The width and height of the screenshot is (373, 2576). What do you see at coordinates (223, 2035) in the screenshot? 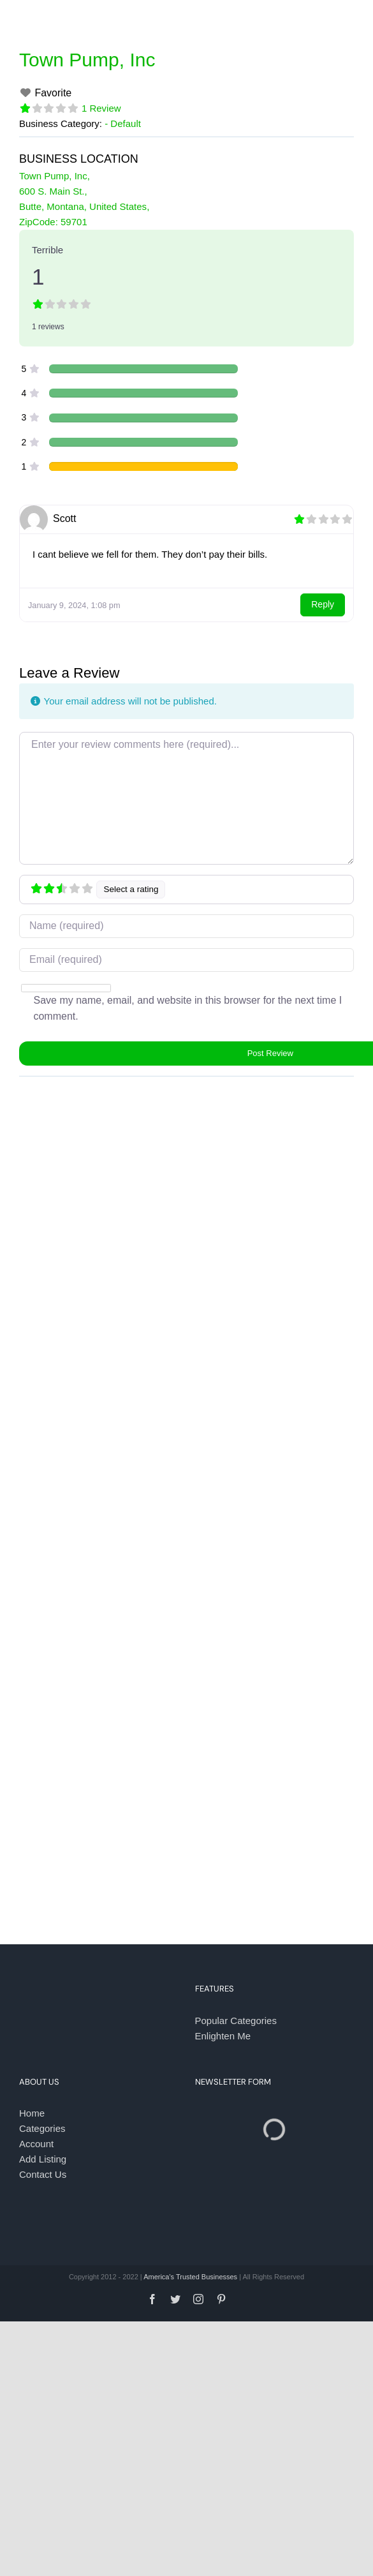
I see `Enlighten Me` at bounding box center [223, 2035].